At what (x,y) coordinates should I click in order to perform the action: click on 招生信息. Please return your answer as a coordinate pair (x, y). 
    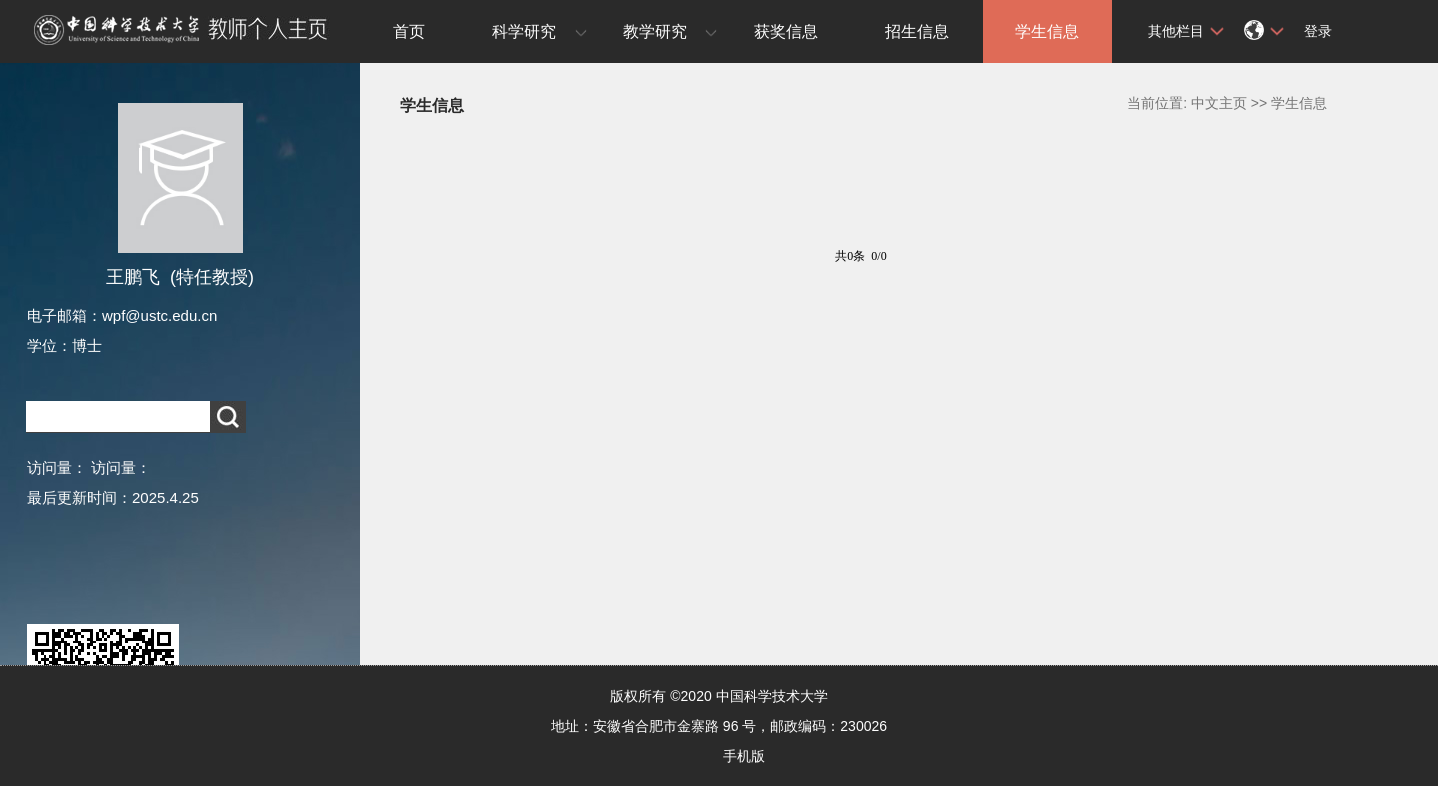
    Looking at the image, I should click on (917, 31).